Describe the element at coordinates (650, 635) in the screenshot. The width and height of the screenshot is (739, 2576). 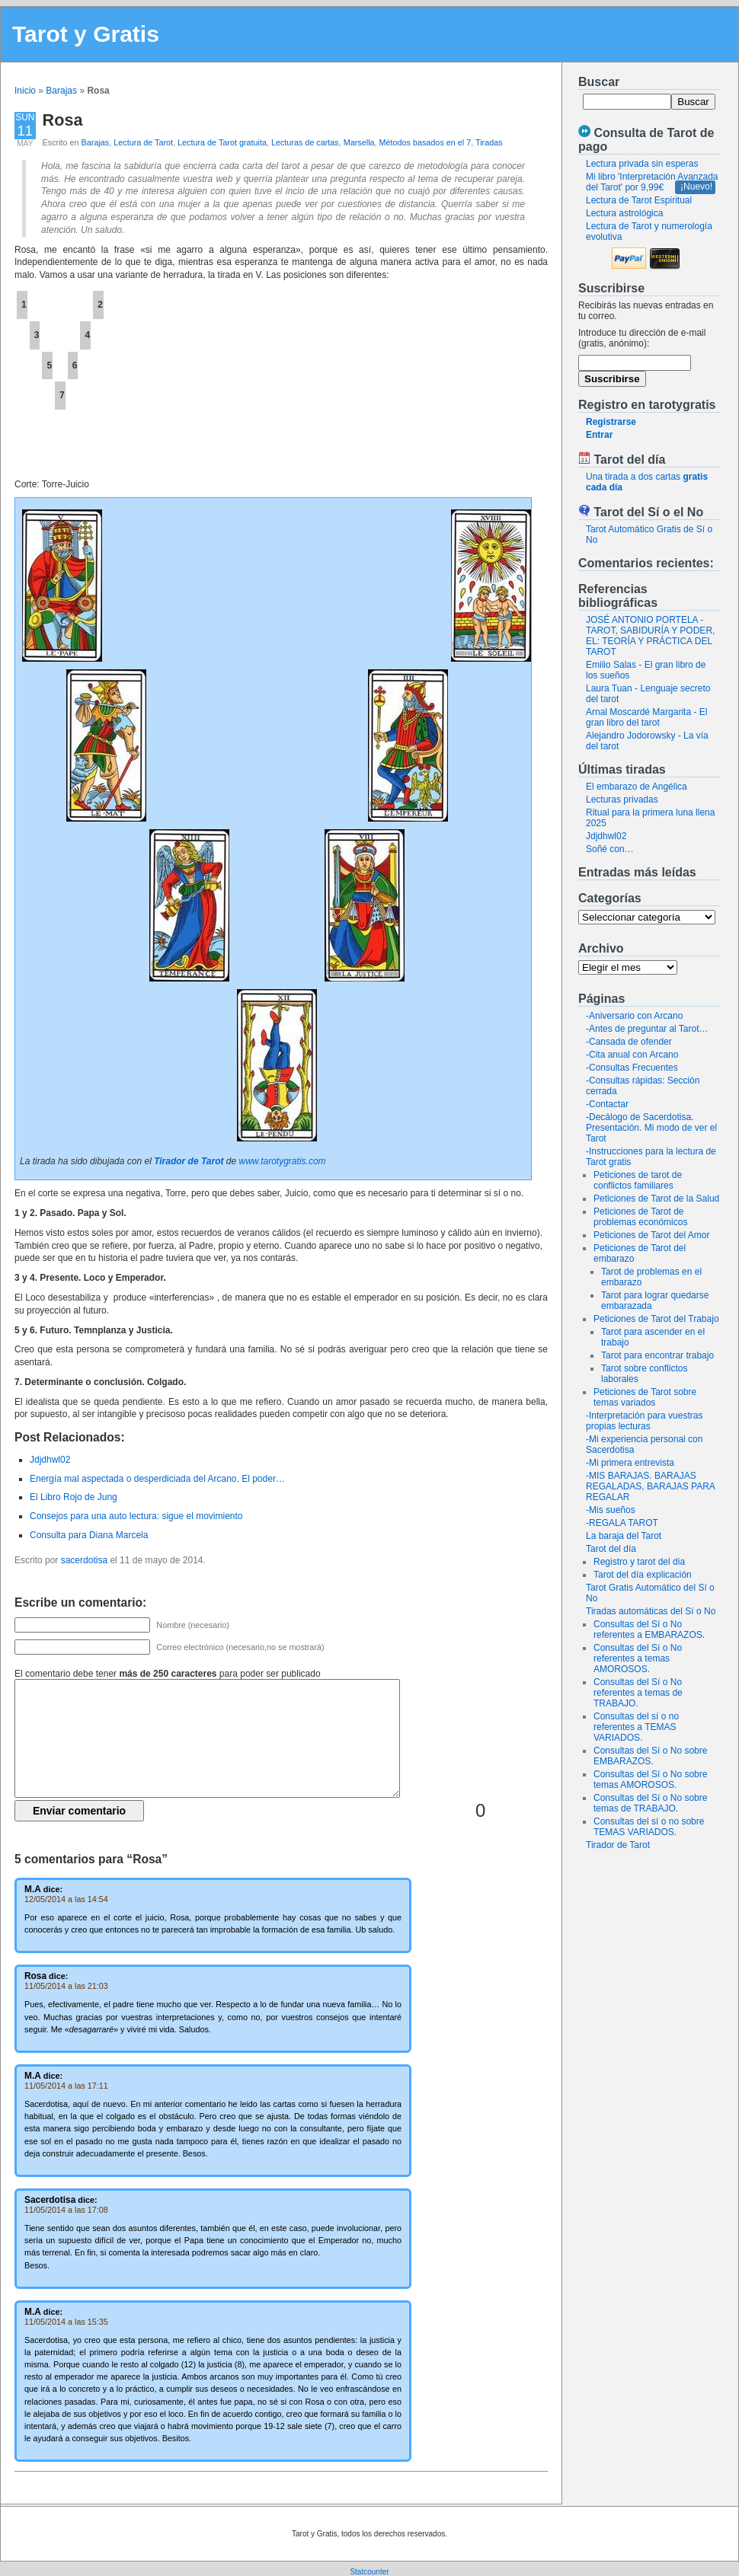
I see `JOSÉ ANTONIO PORTELA - TAROT, SABIDURÍA Y PODER, EL: TEORÍA Y PRÁCTICA DEL TAROT` at that location.